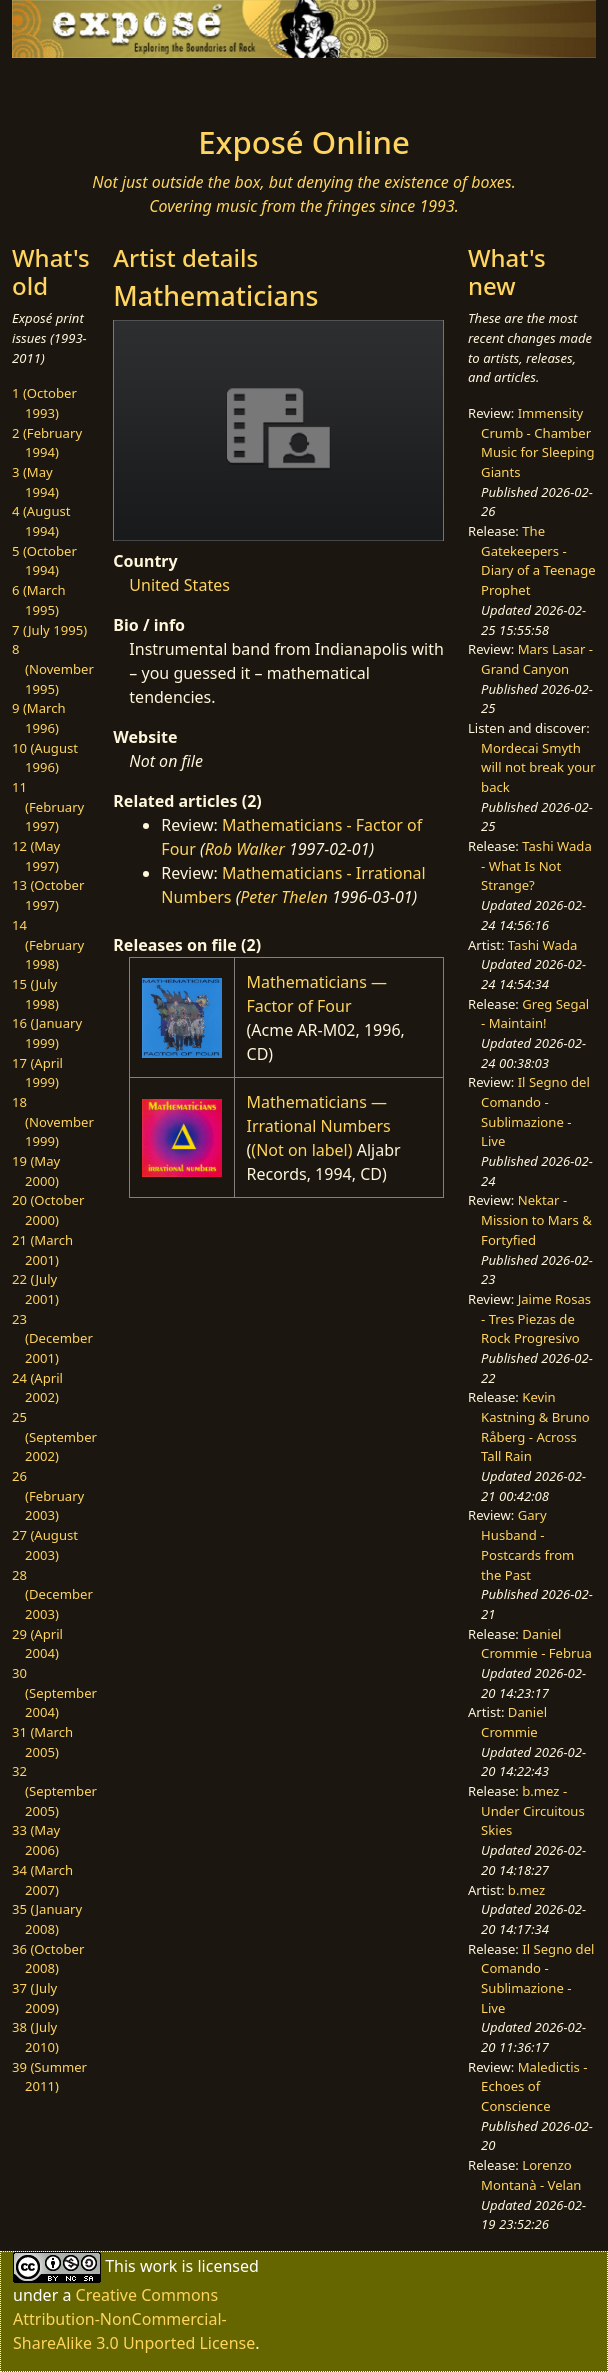 This screenshot has width=608, height=2372. What do you see at coordinates (45, 758) in the screenshot?
I see `10 (August 1996)` at bounding box center [45, 758].